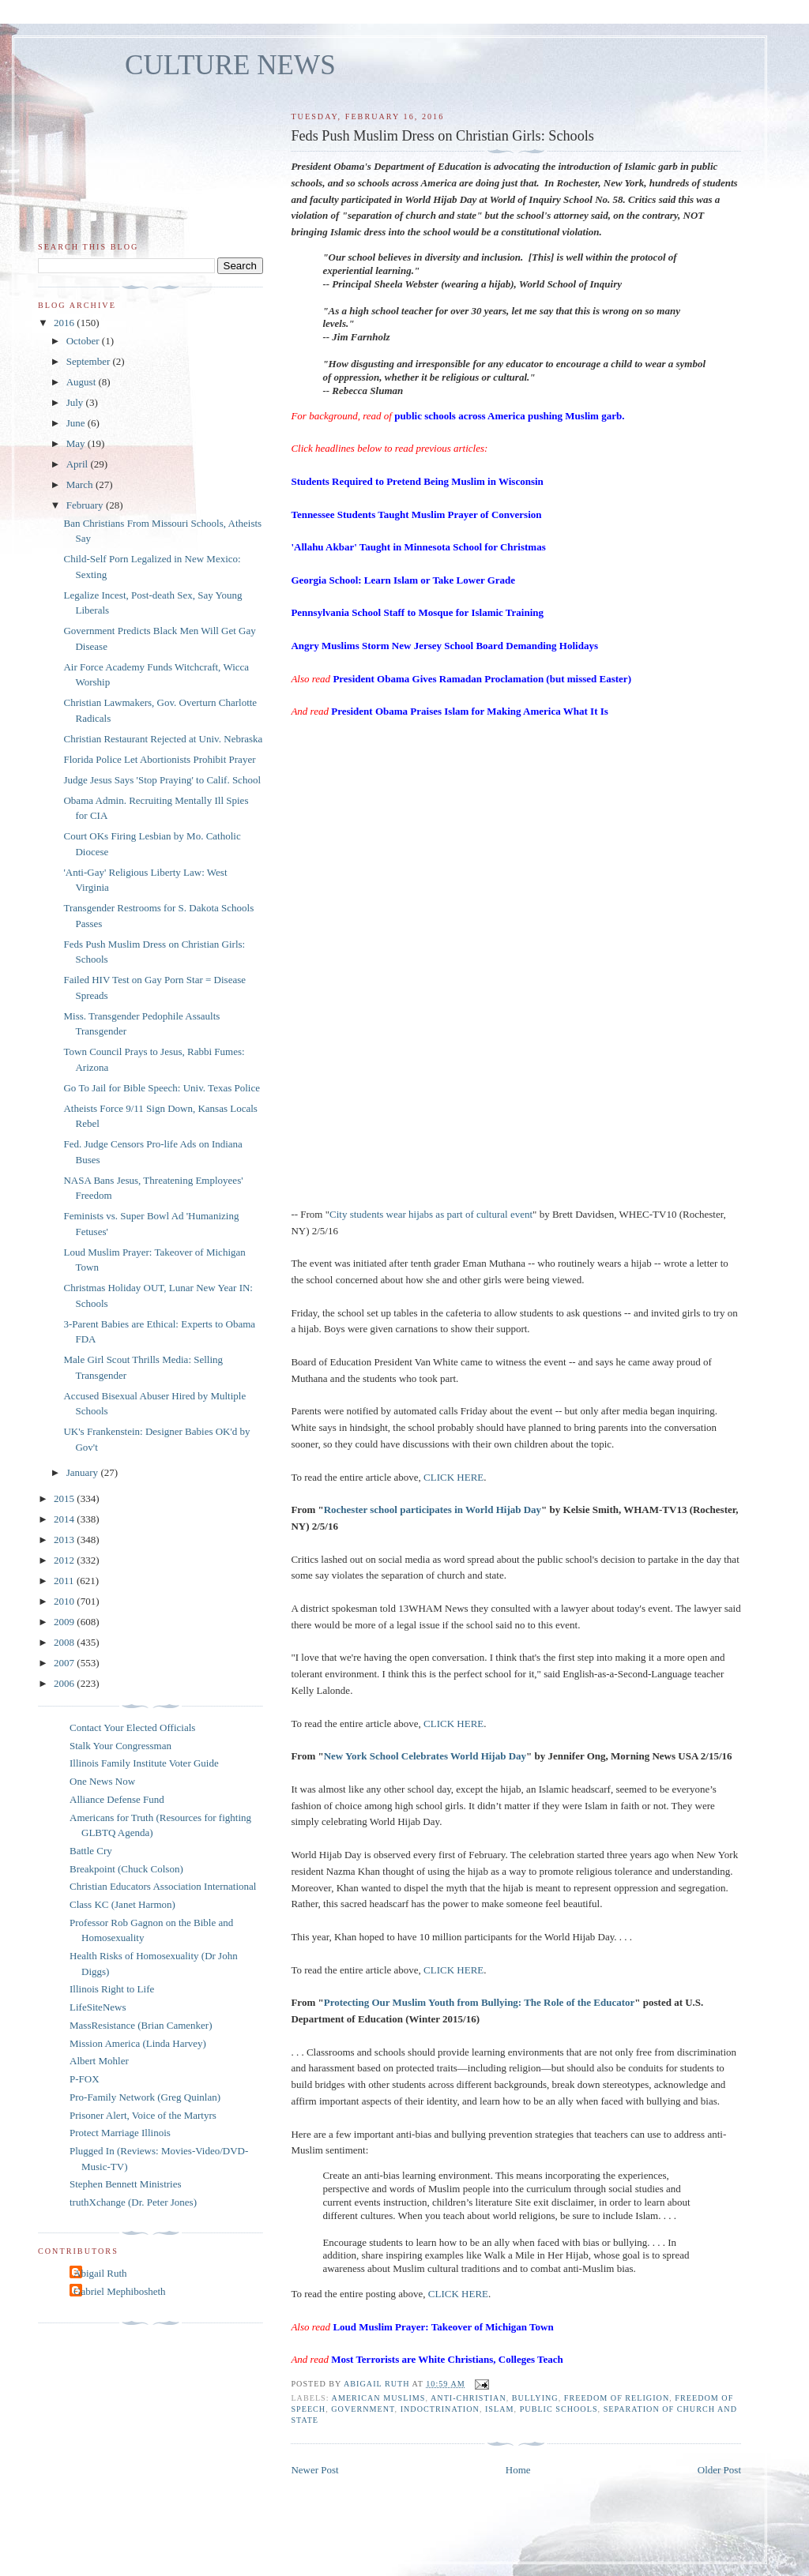  I want to click on freedom of religion, so click(616, 2398).